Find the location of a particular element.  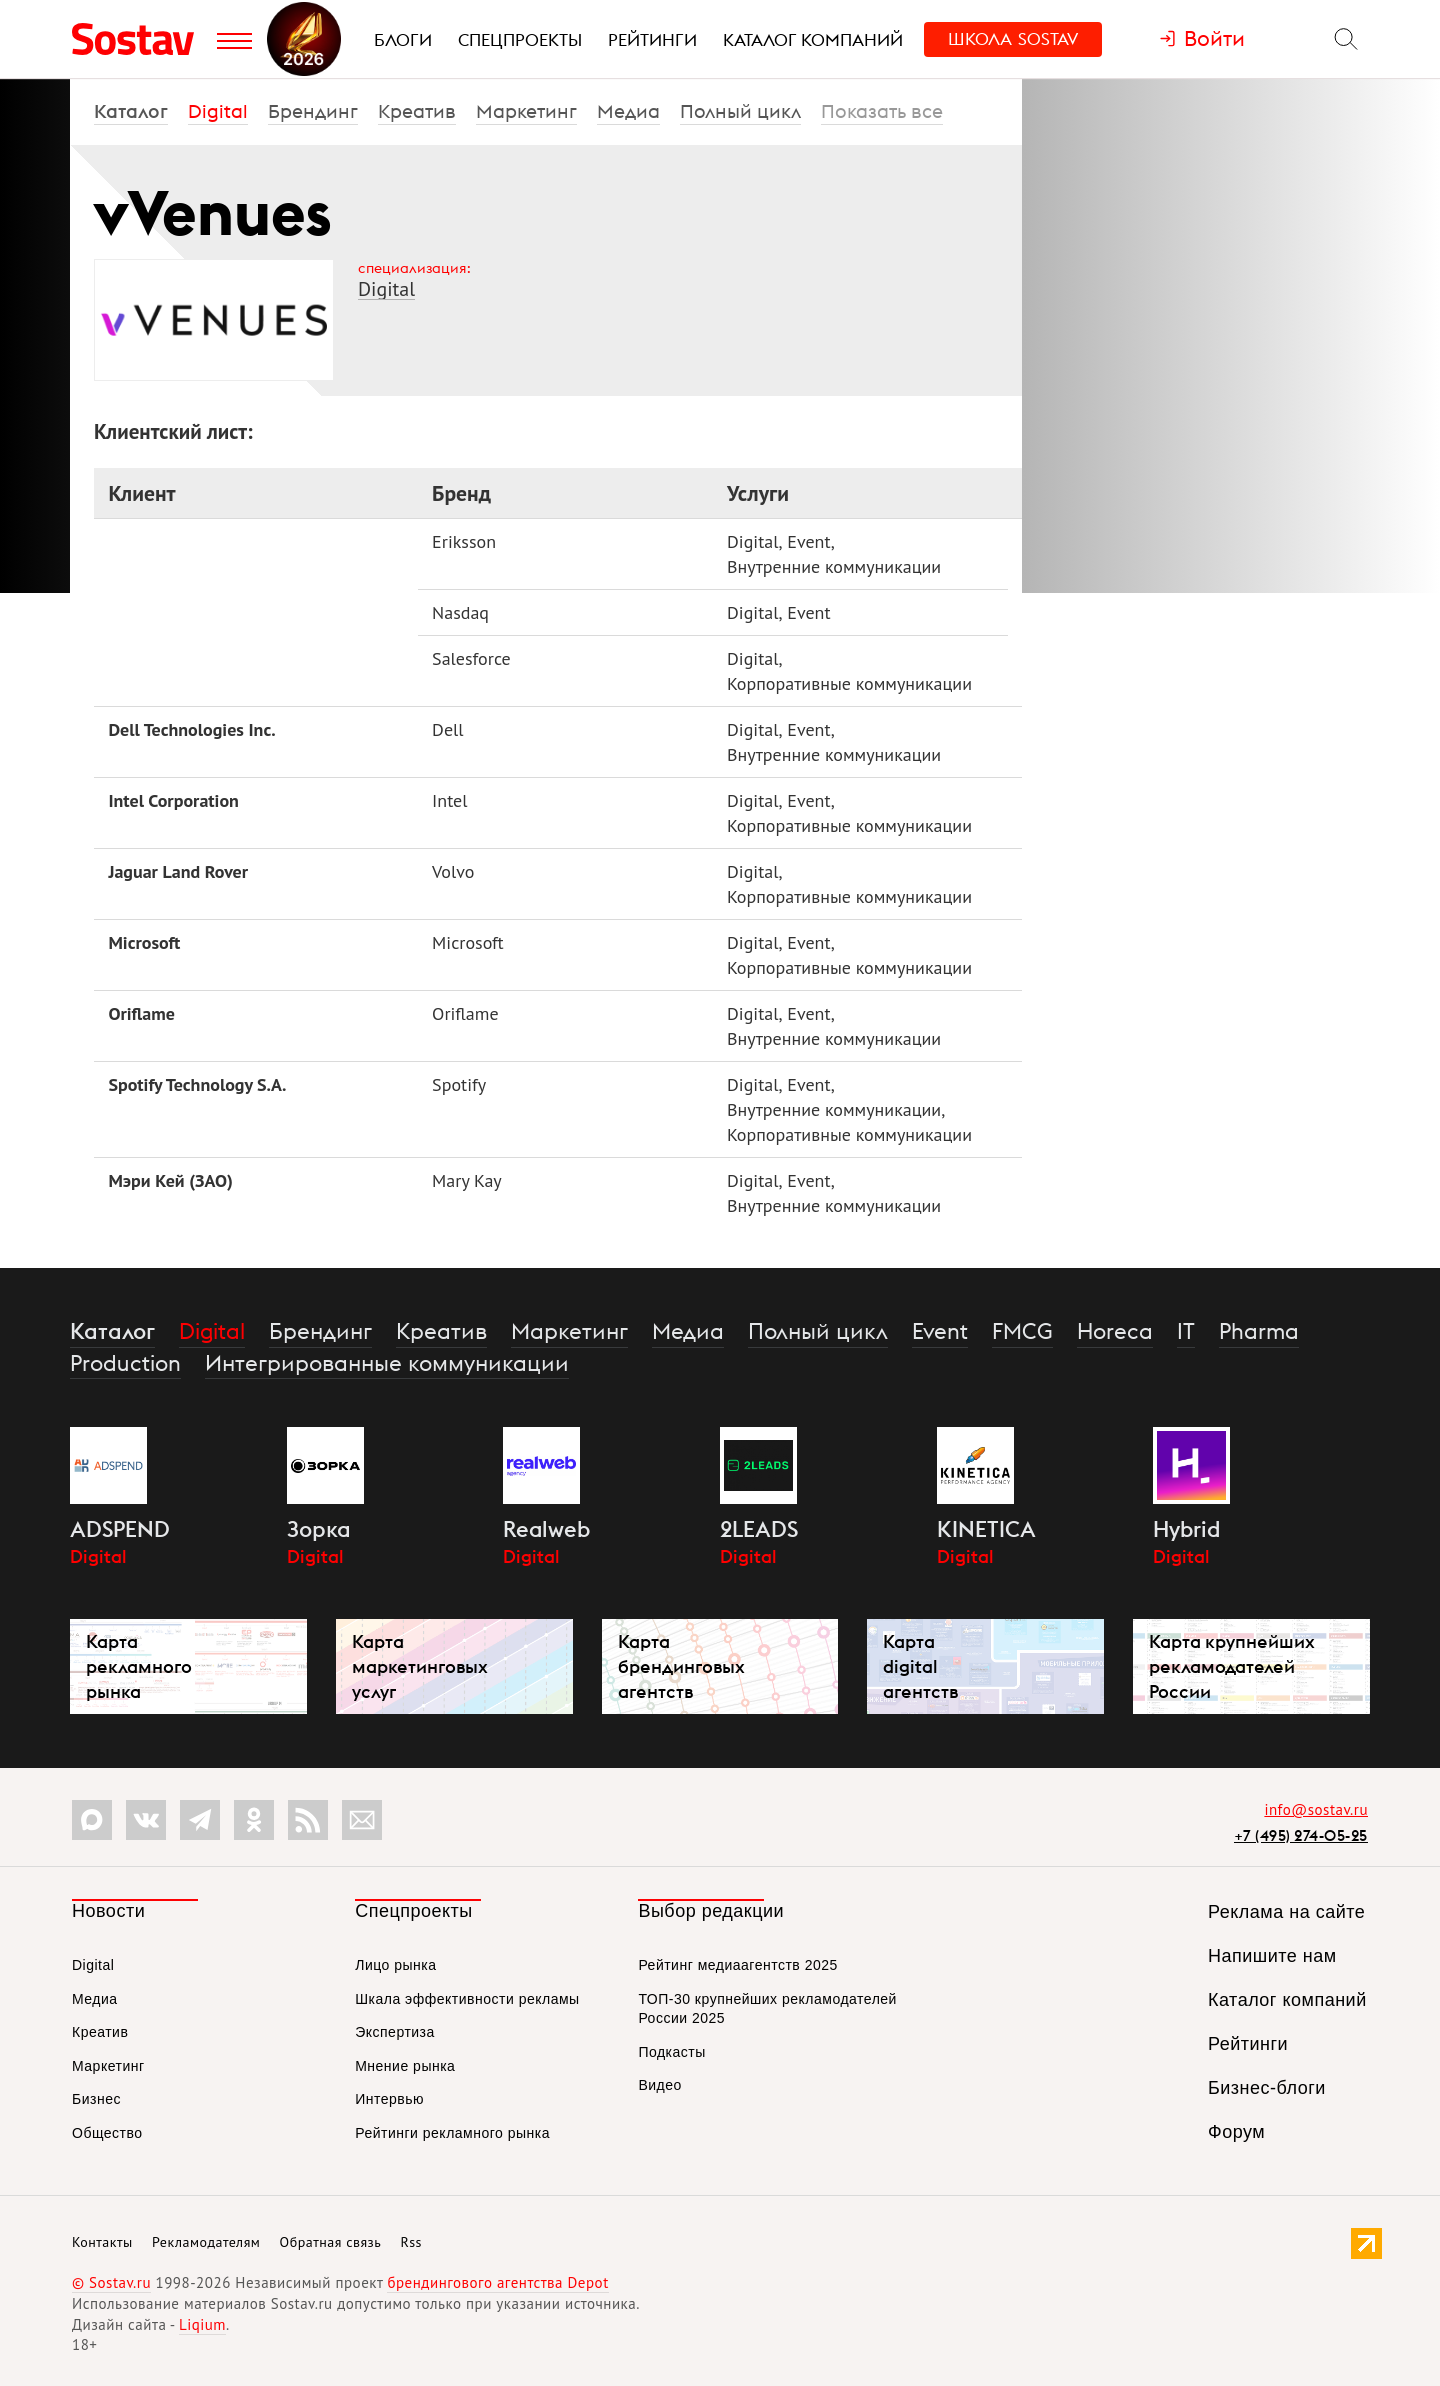

Карта маркетинговых услуг is located at coordinates (420, 1666).